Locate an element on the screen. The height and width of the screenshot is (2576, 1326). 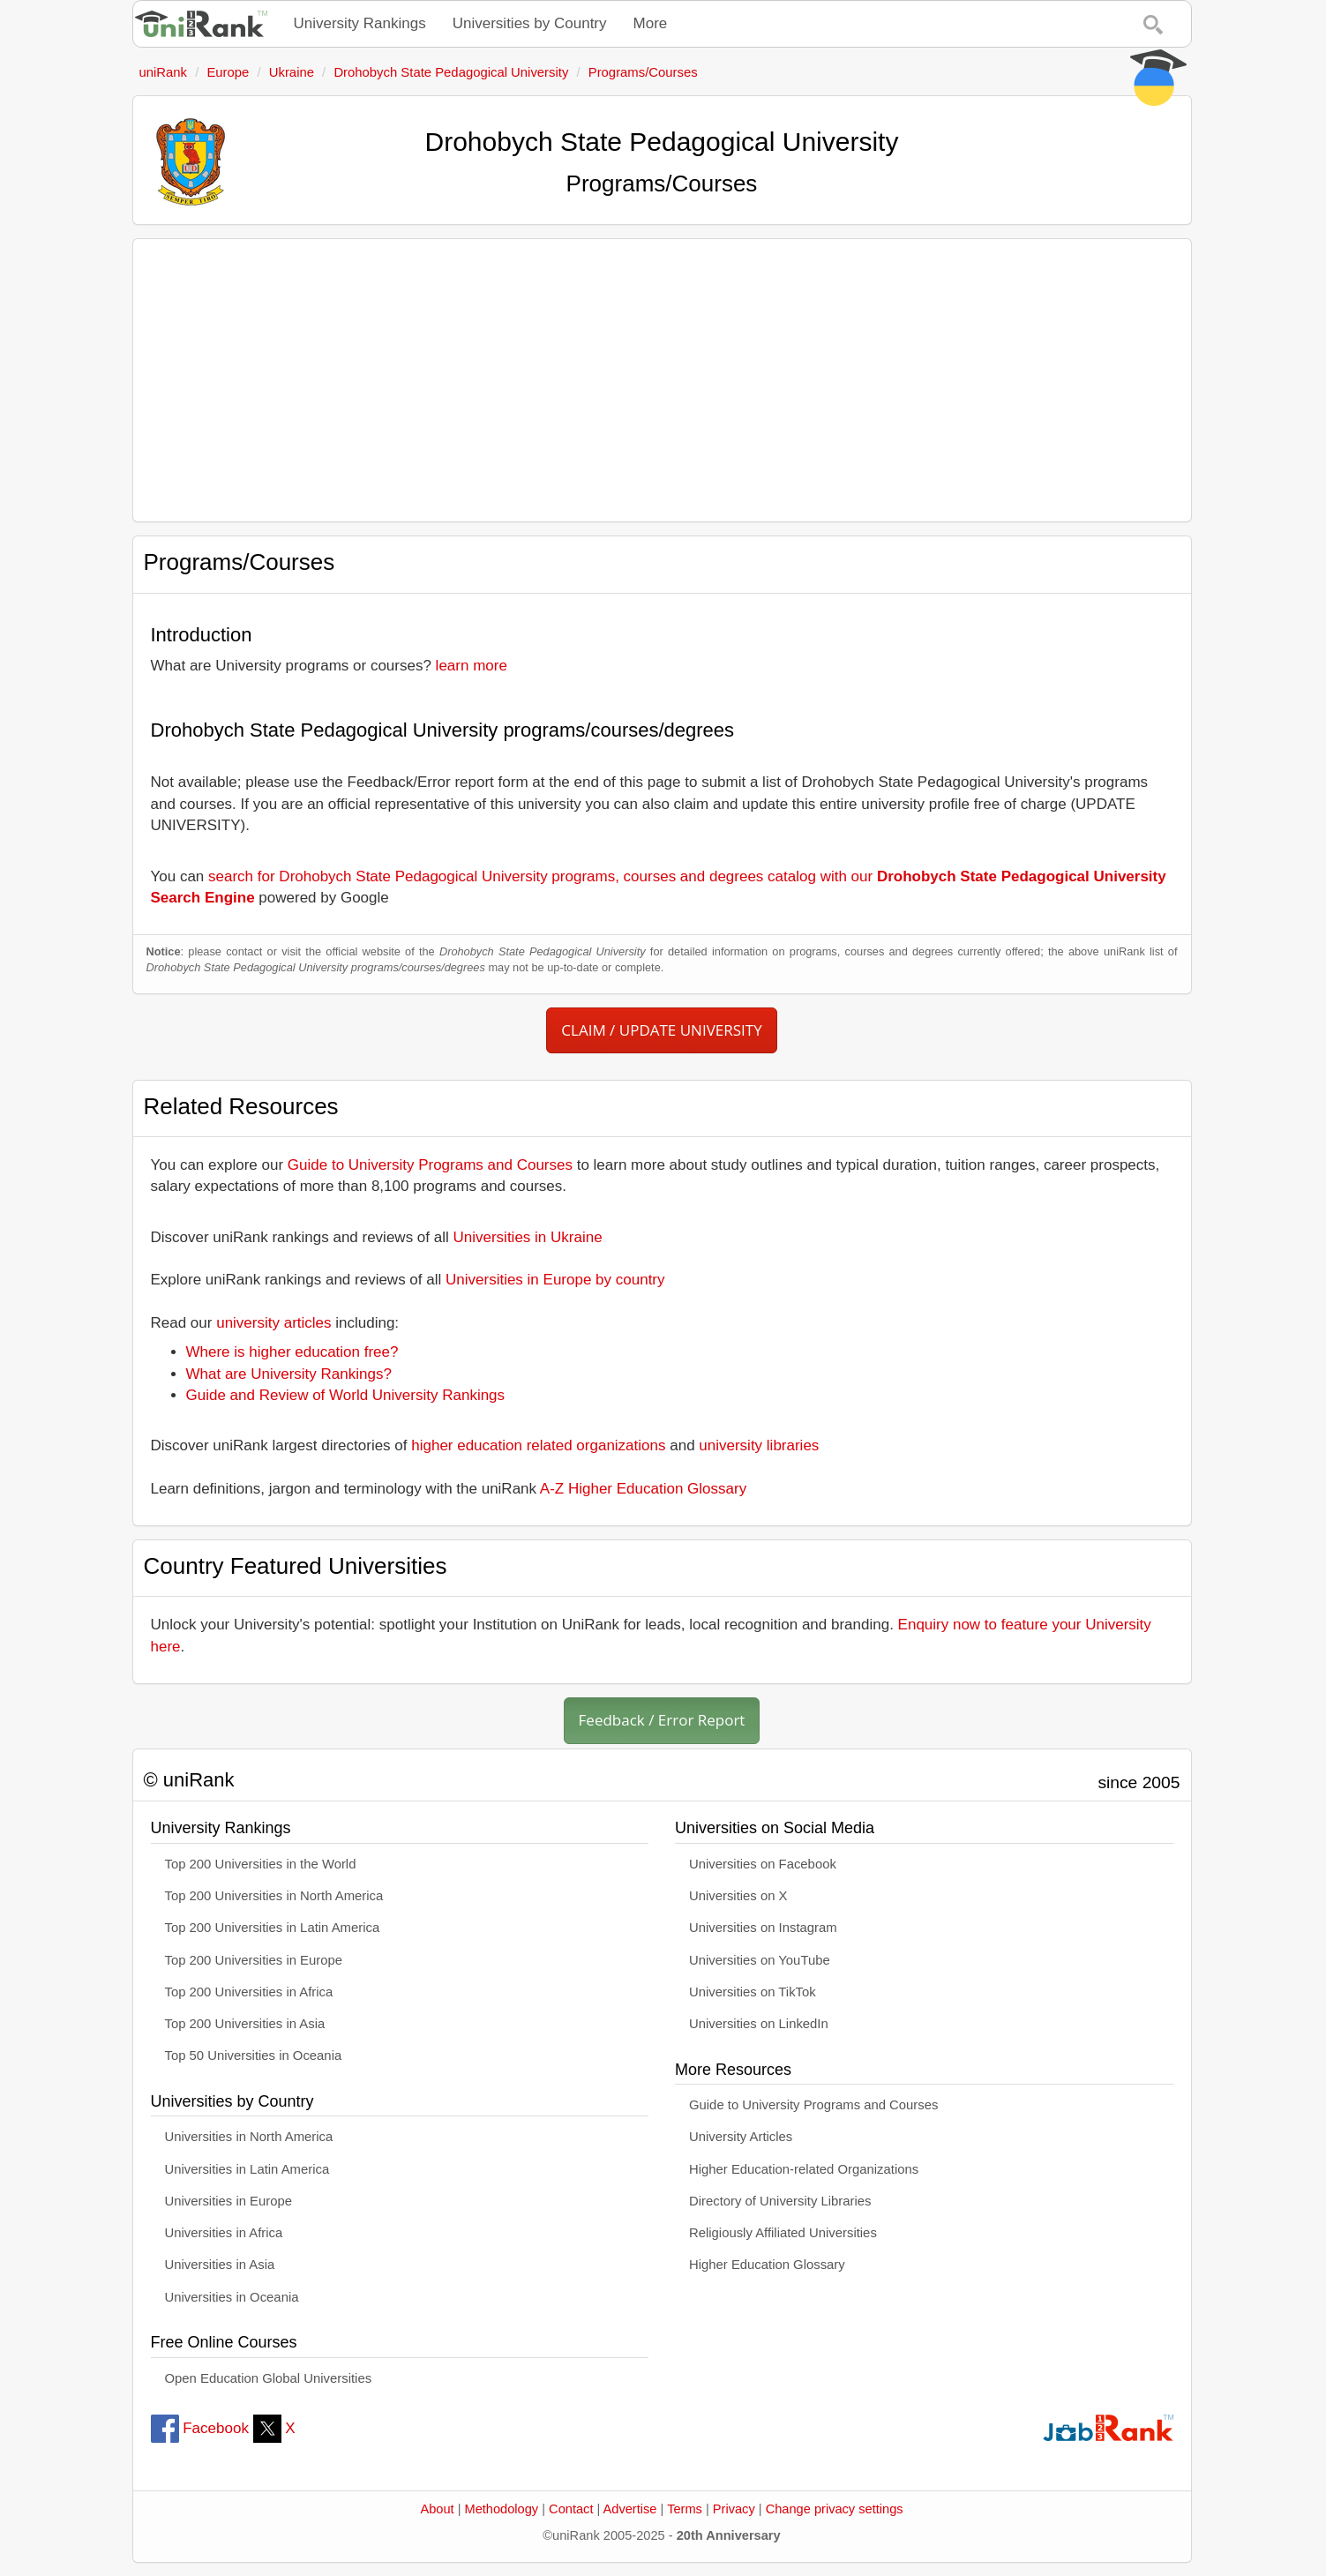
Change privacy settings is located at coordinates (834, 2509).